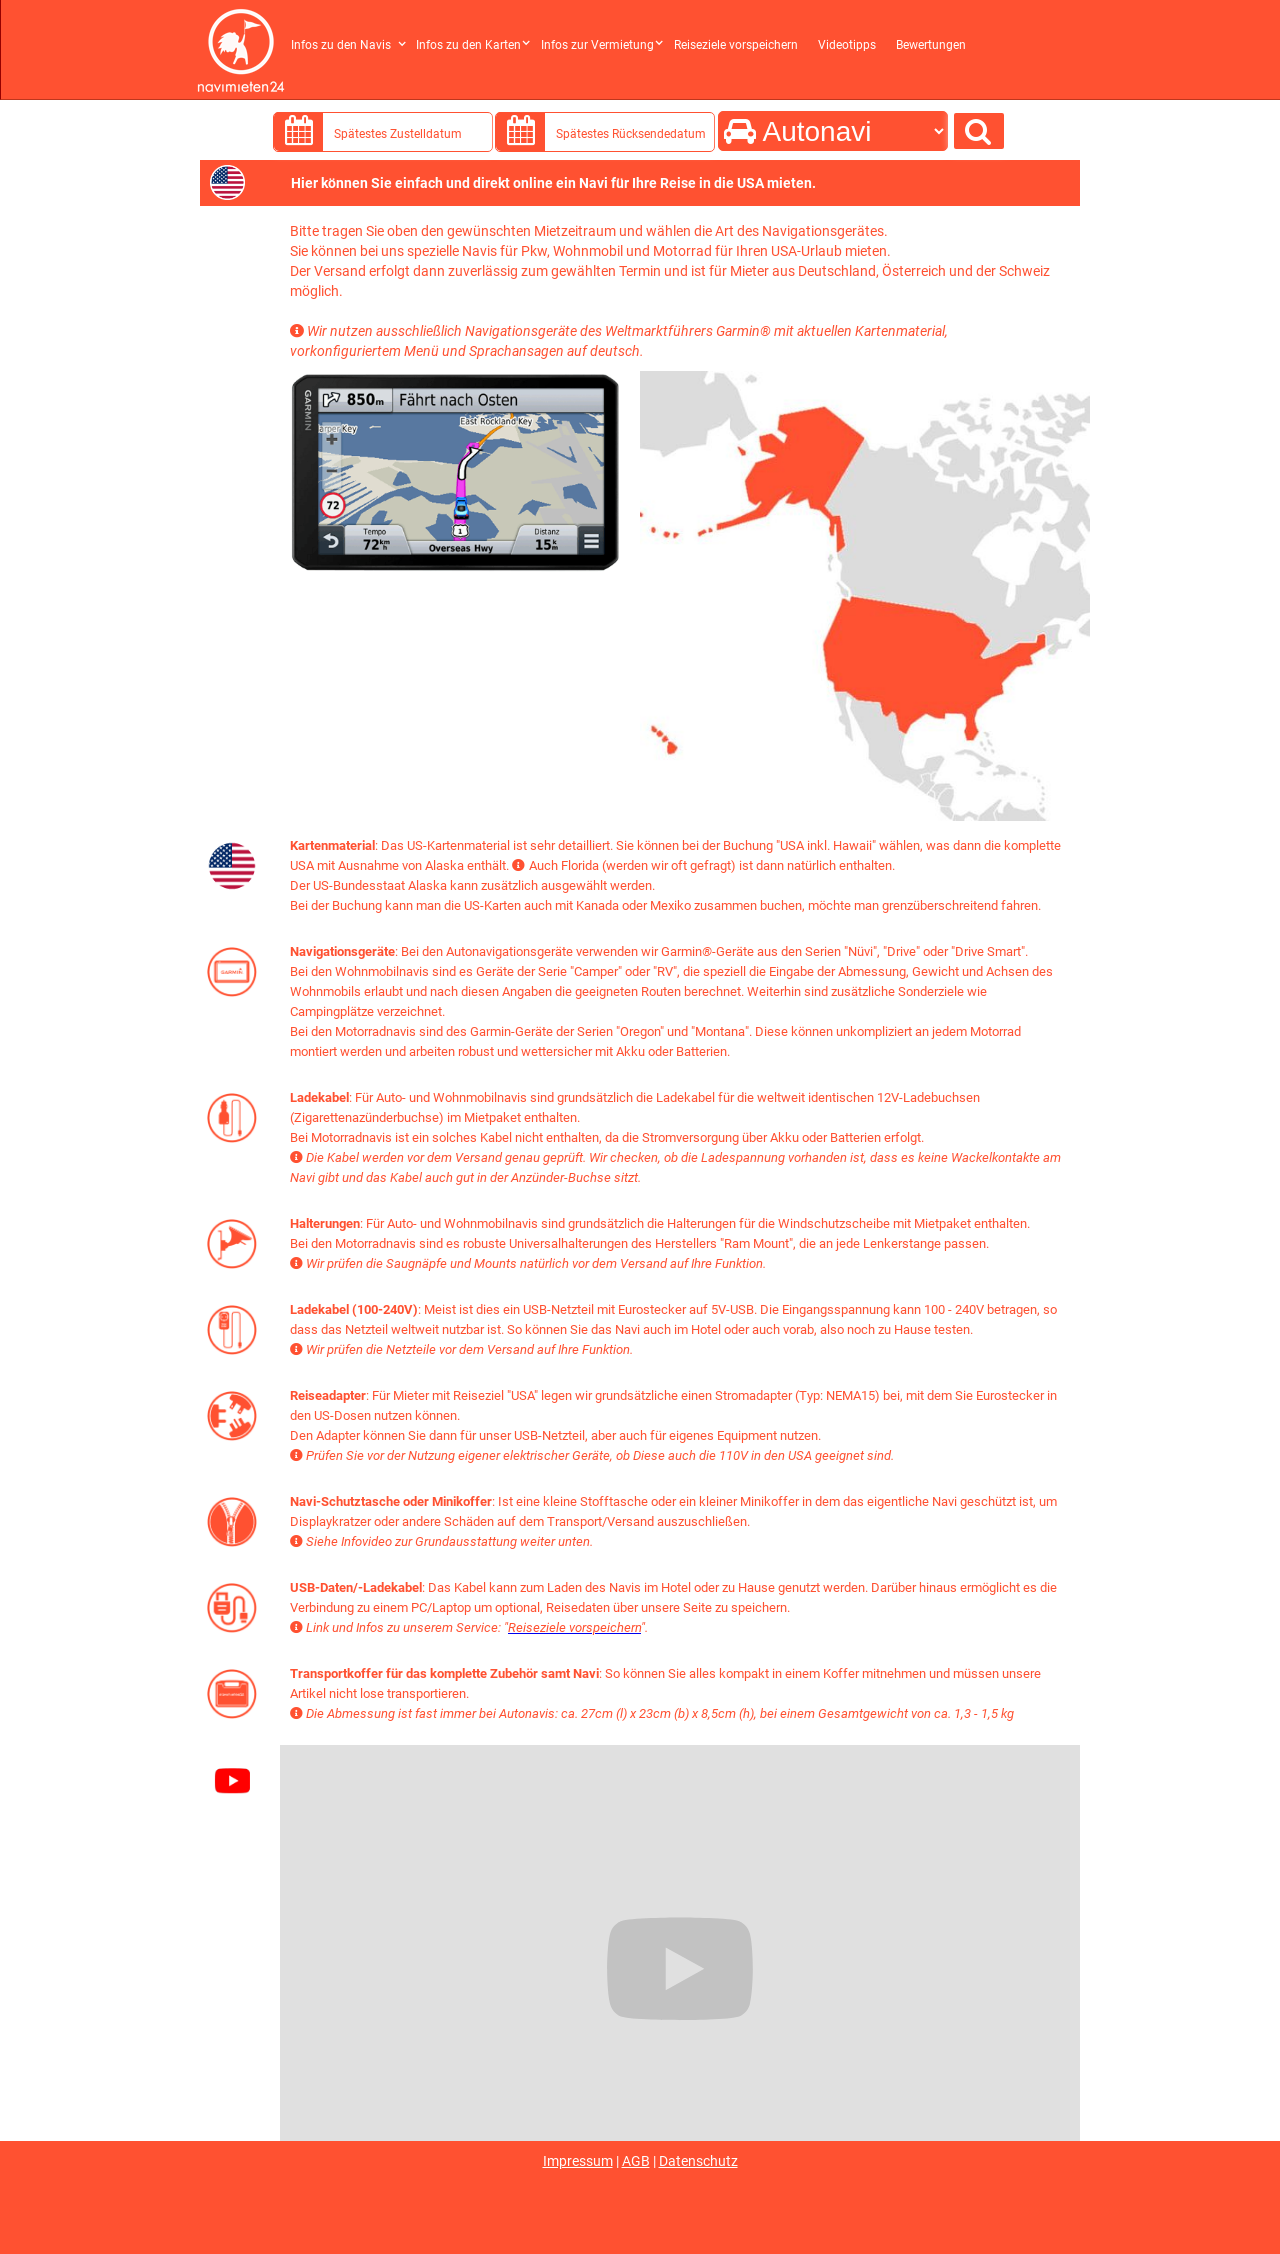  I want to click on Reiseziele vorspeichern, so click(736, 45).